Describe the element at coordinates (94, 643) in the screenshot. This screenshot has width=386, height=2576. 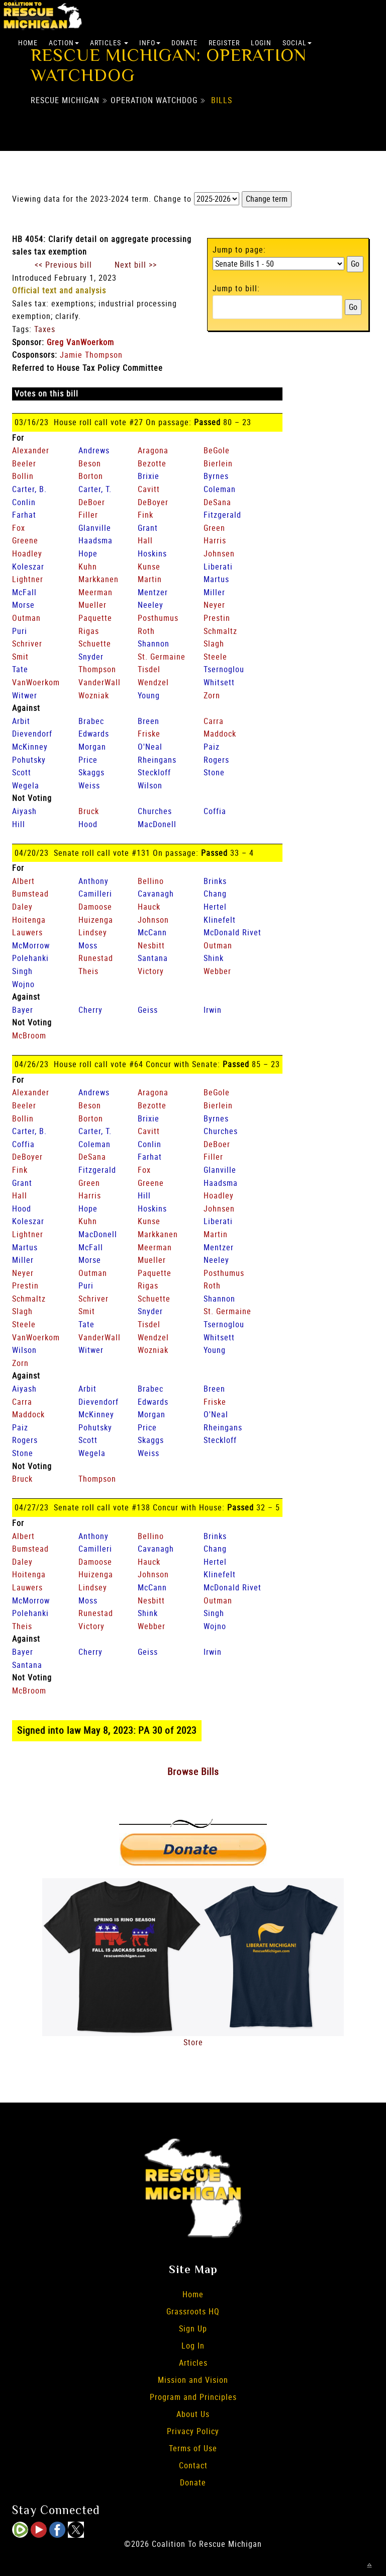
I see `Schuette` at that location.